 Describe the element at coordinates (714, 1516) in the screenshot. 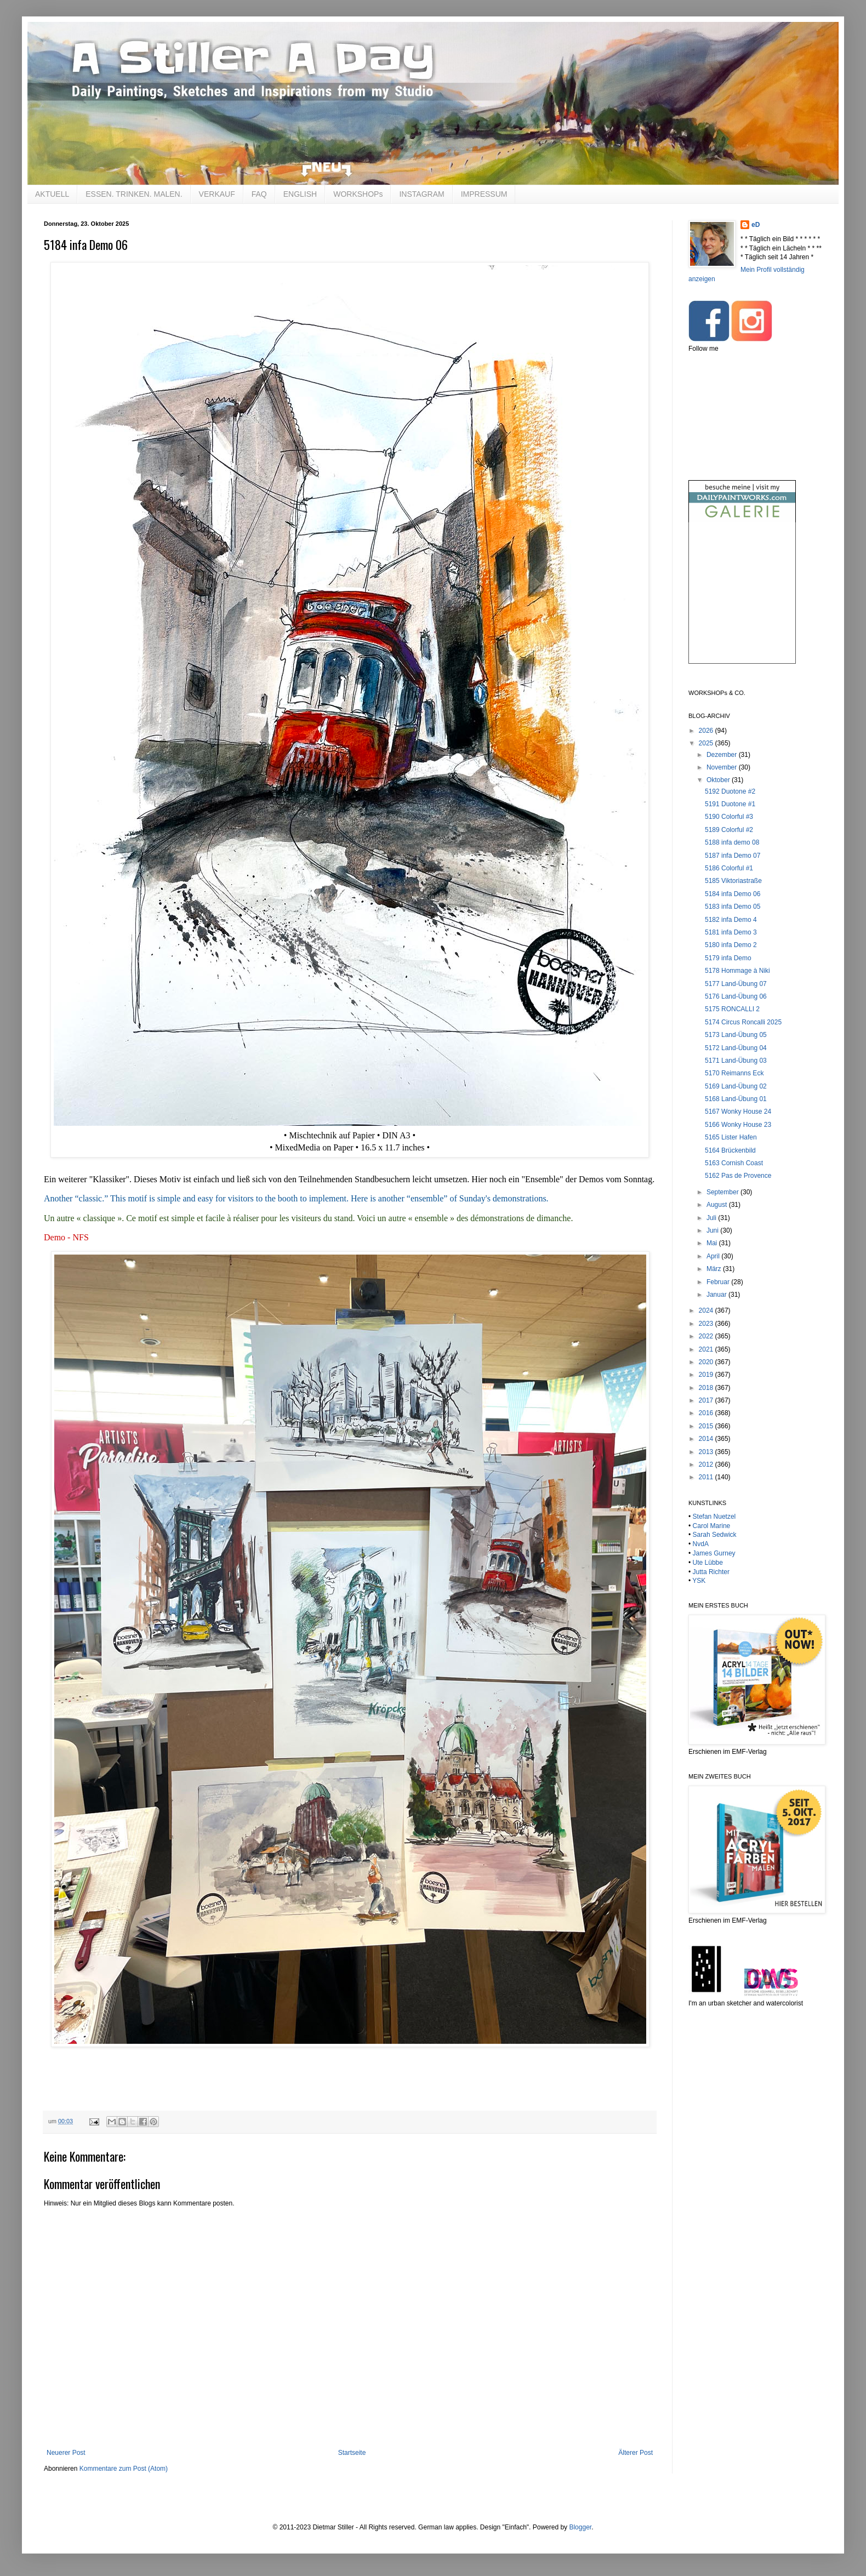

I see `Stefan Nuetzel` at that location.